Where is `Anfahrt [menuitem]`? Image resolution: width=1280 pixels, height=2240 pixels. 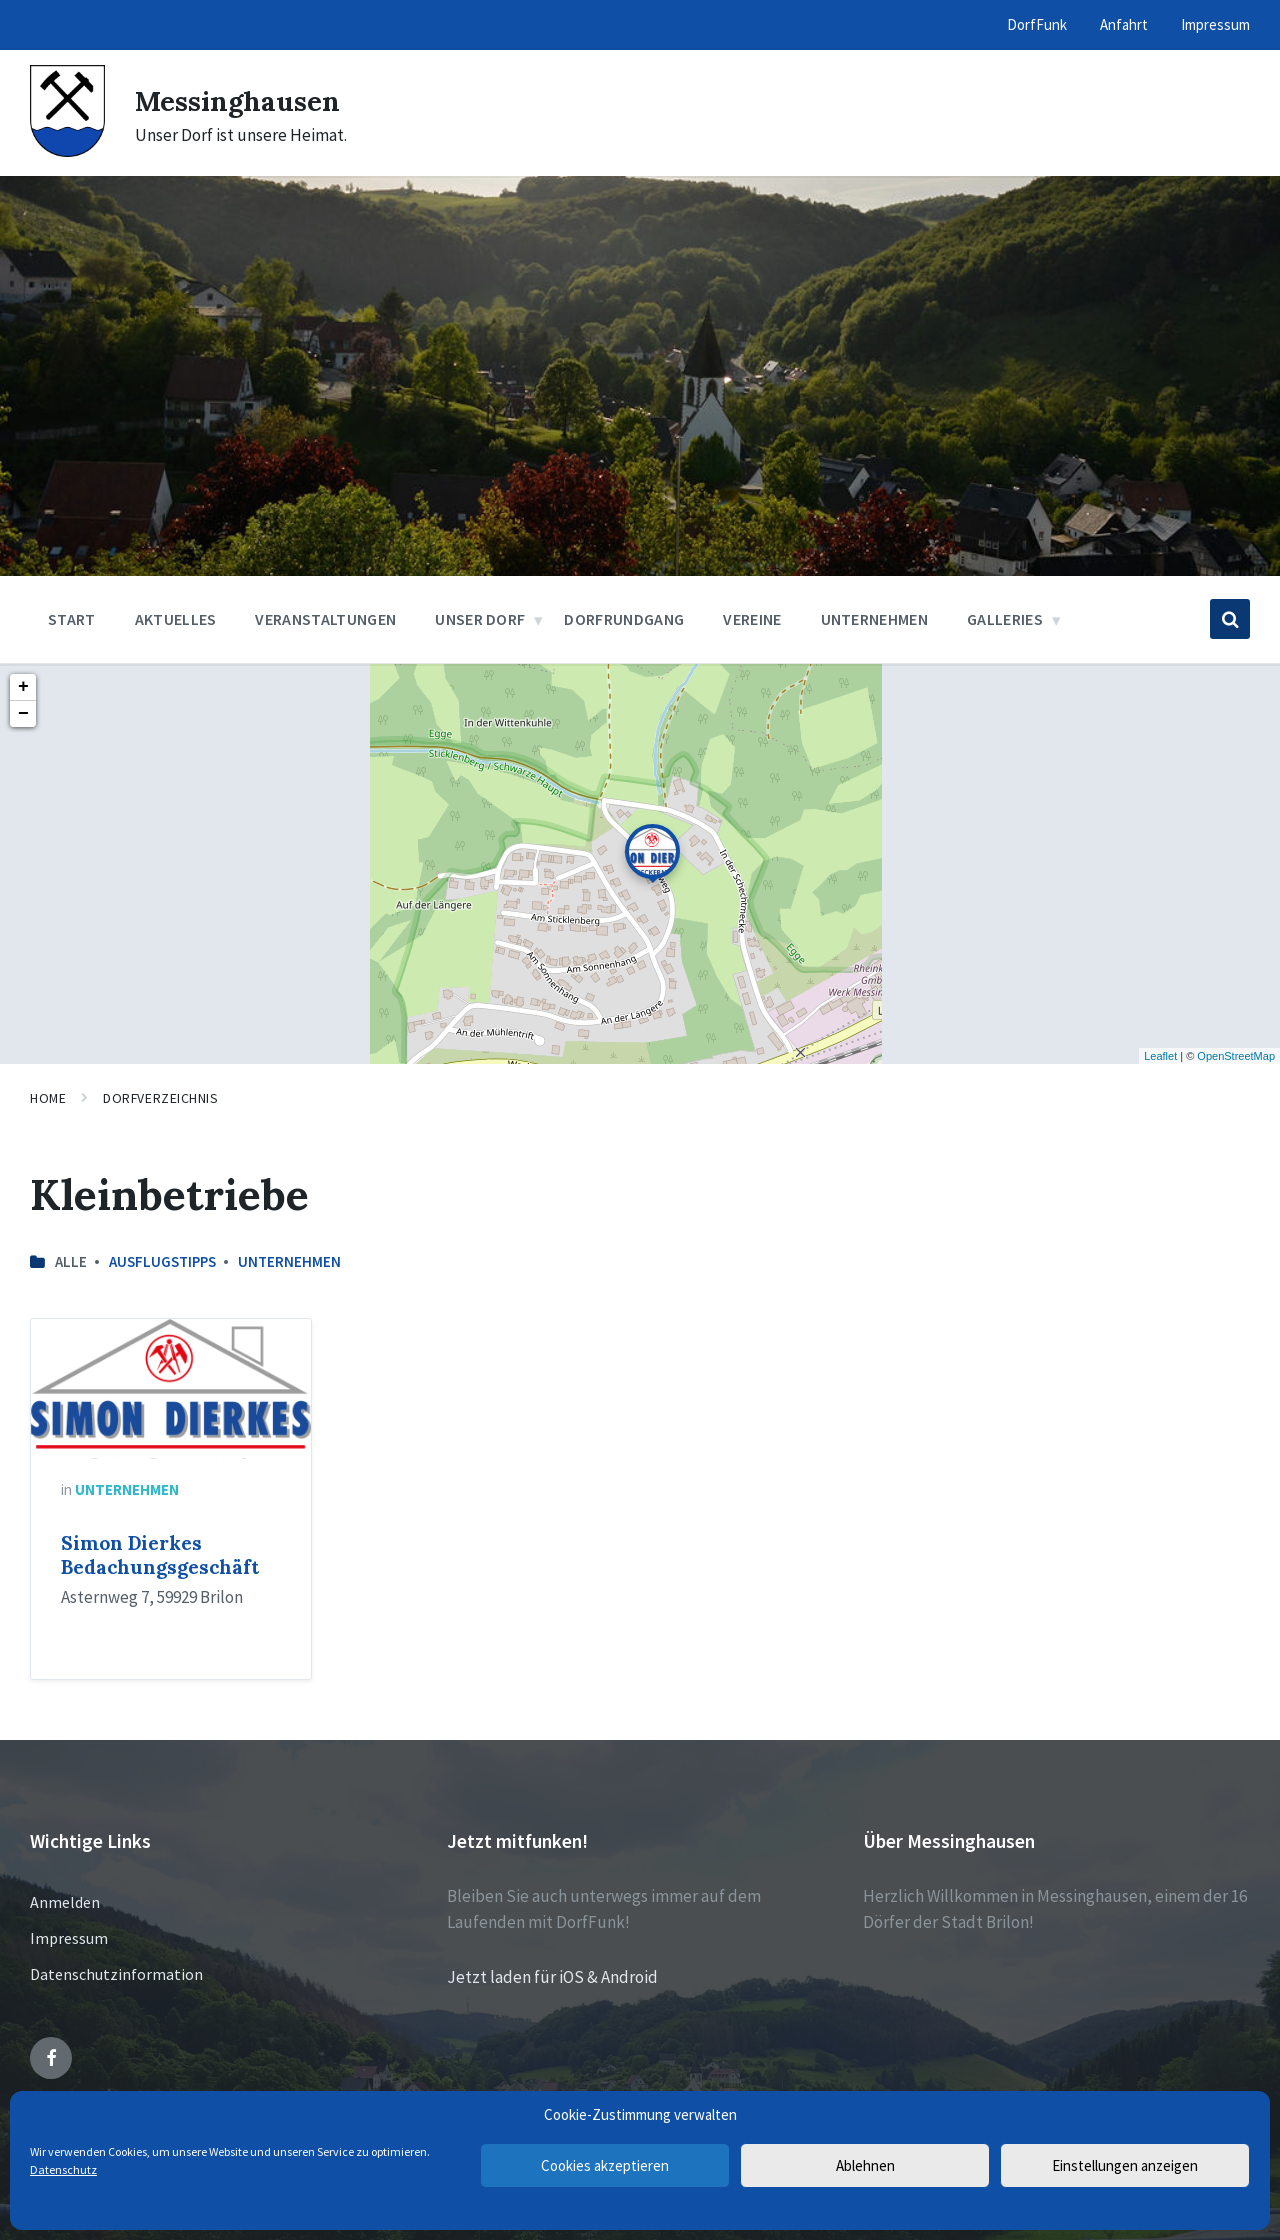
Anfahrt [menuitem] is located at coordinates (1124, 24).